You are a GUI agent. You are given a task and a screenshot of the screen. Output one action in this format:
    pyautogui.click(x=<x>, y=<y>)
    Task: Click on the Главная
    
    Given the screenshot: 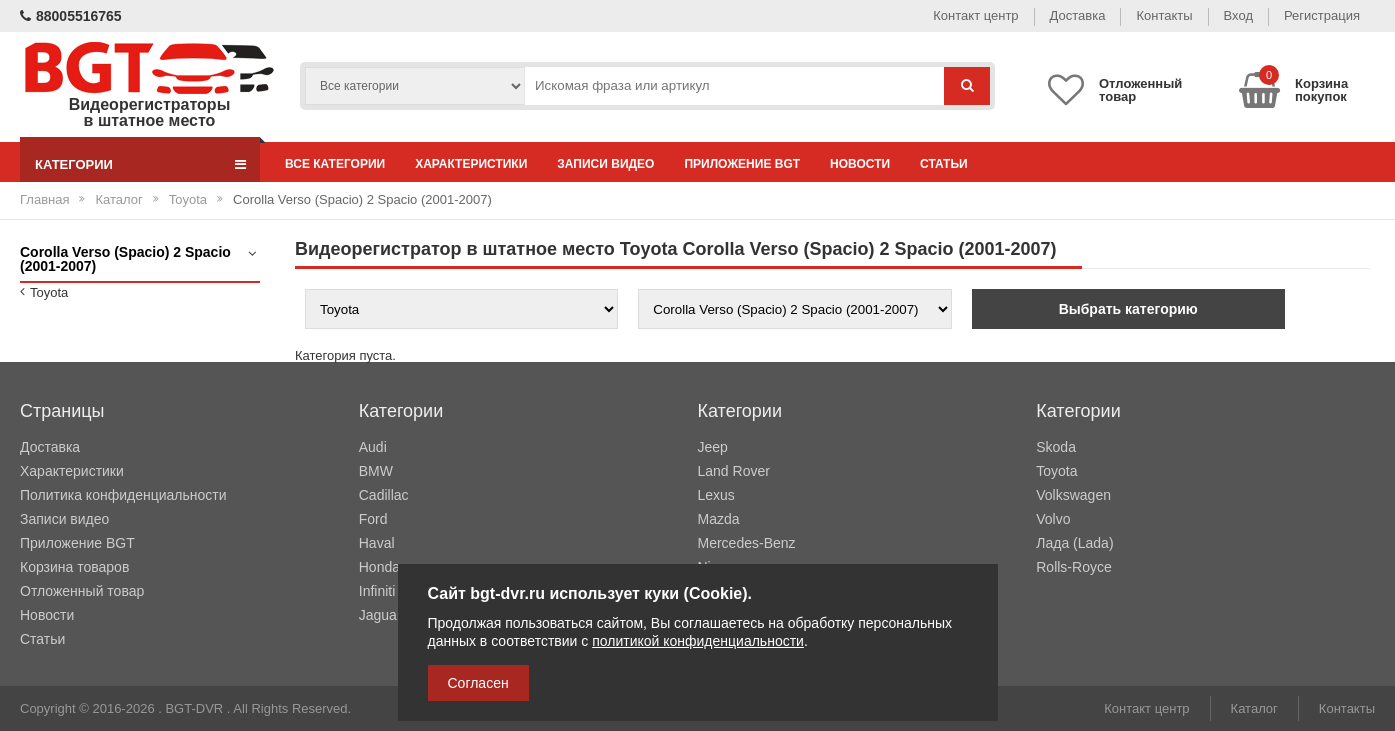 What is the action you would take?
    pyautogui.click(x=44, y=199)
    